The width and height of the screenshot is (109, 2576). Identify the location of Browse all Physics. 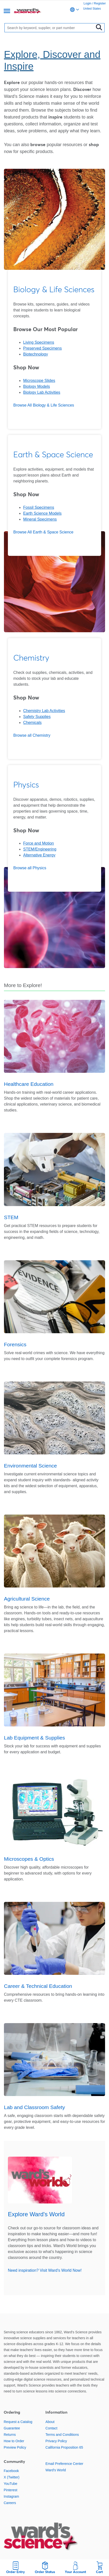
(29, 868).